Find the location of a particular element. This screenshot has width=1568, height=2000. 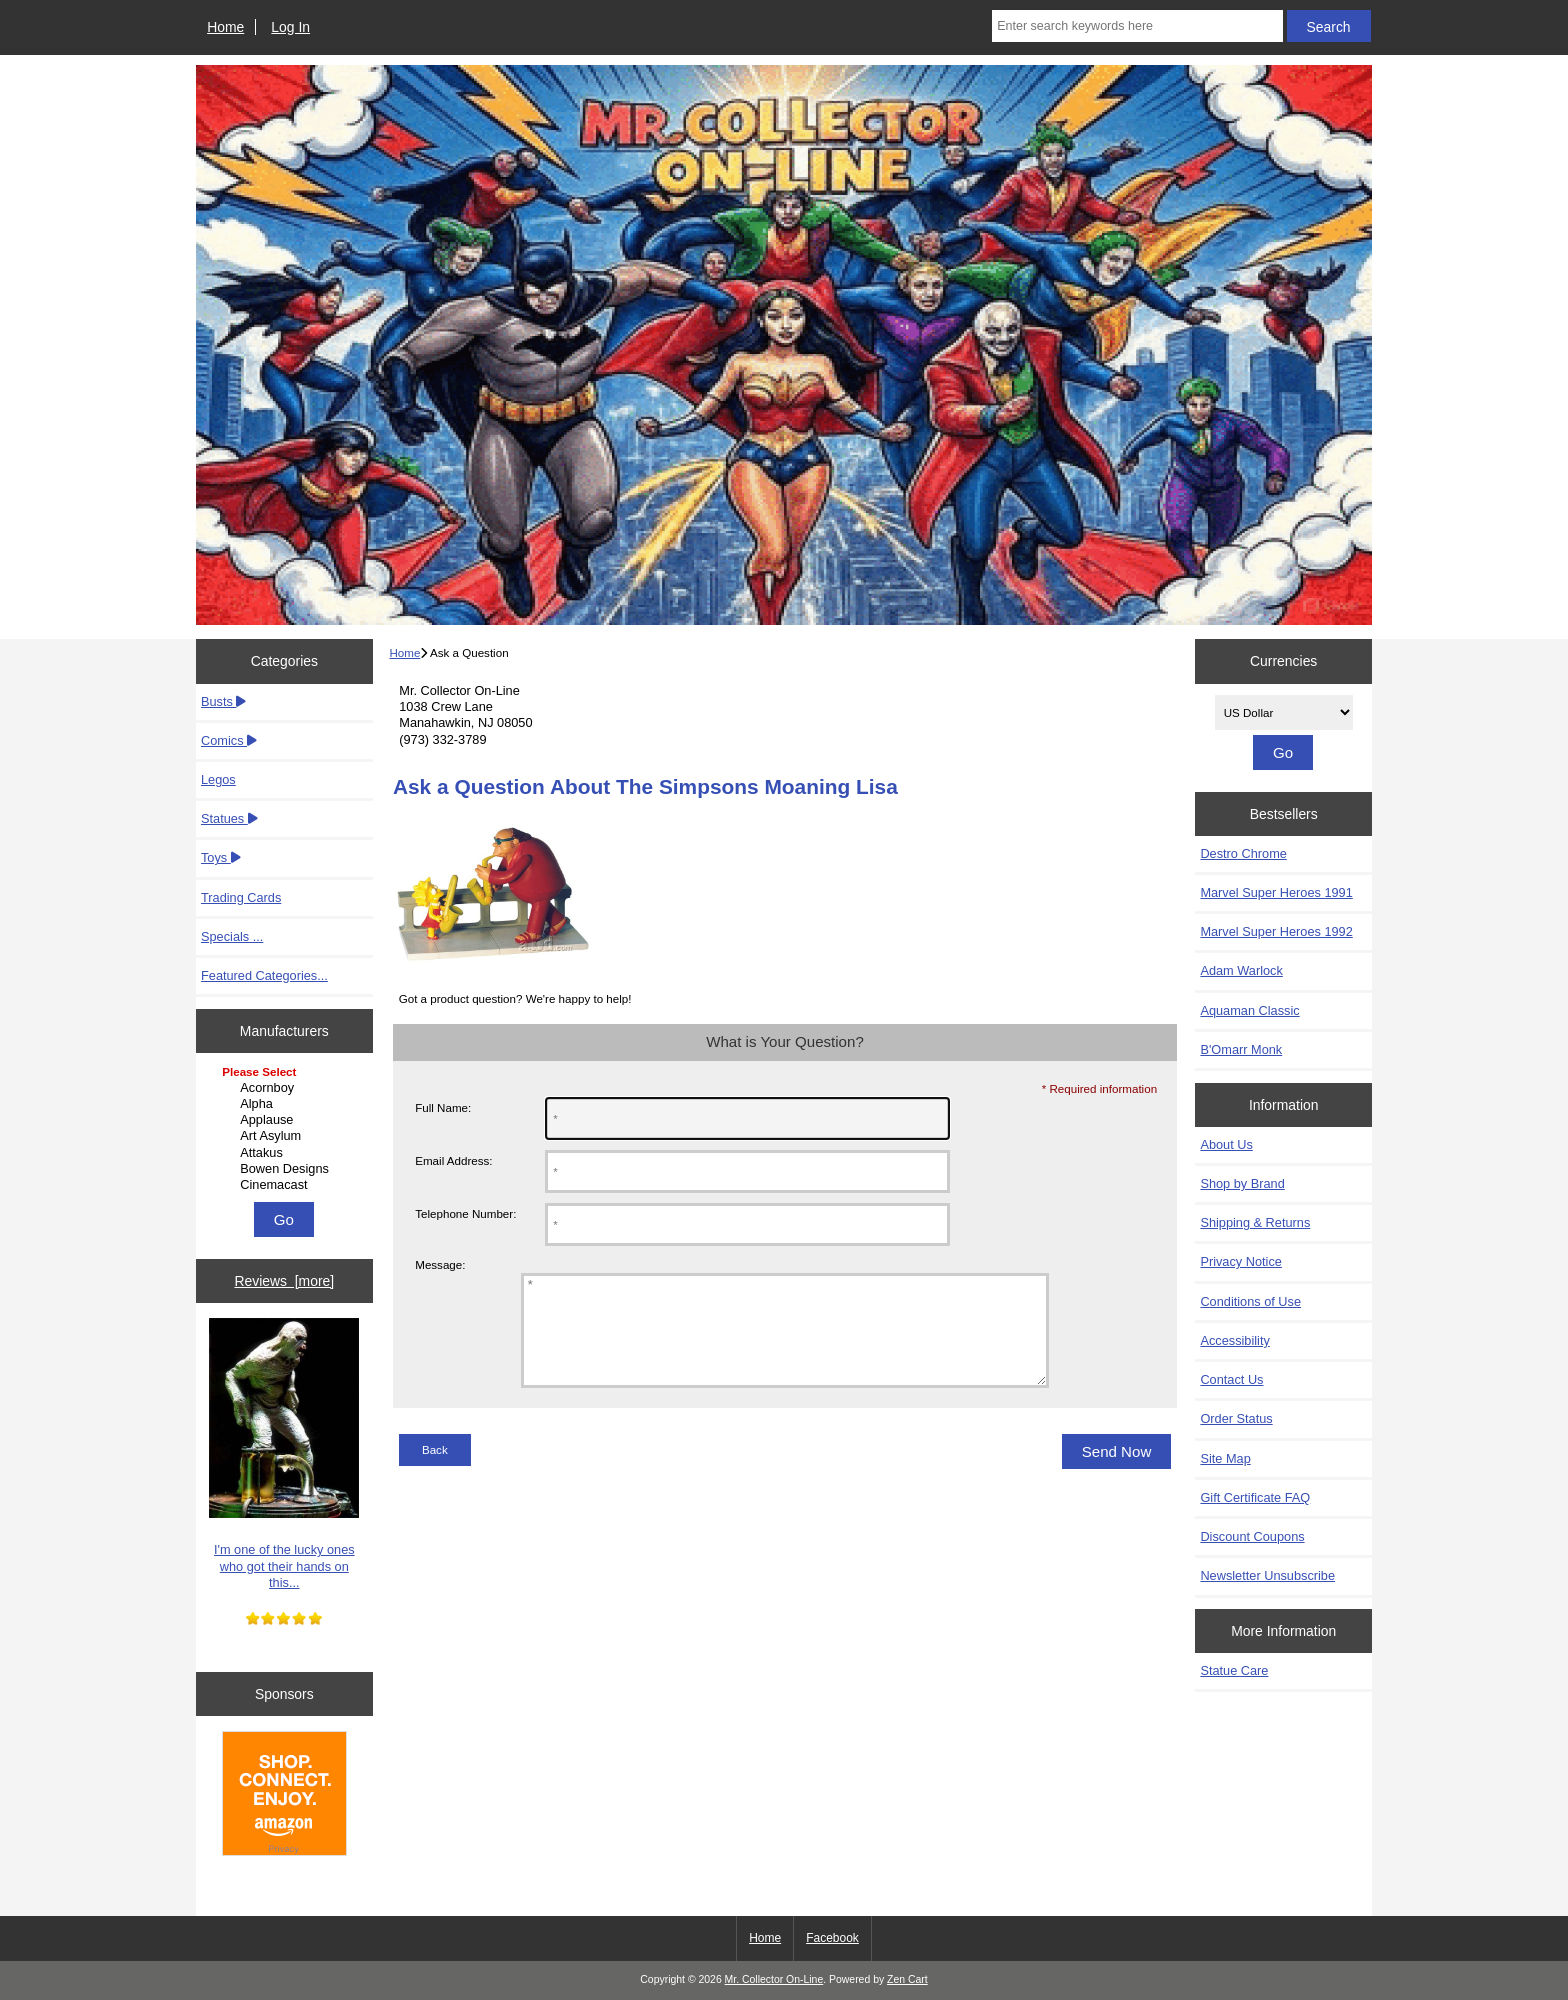

Log In is located at coordinates (290, 27).